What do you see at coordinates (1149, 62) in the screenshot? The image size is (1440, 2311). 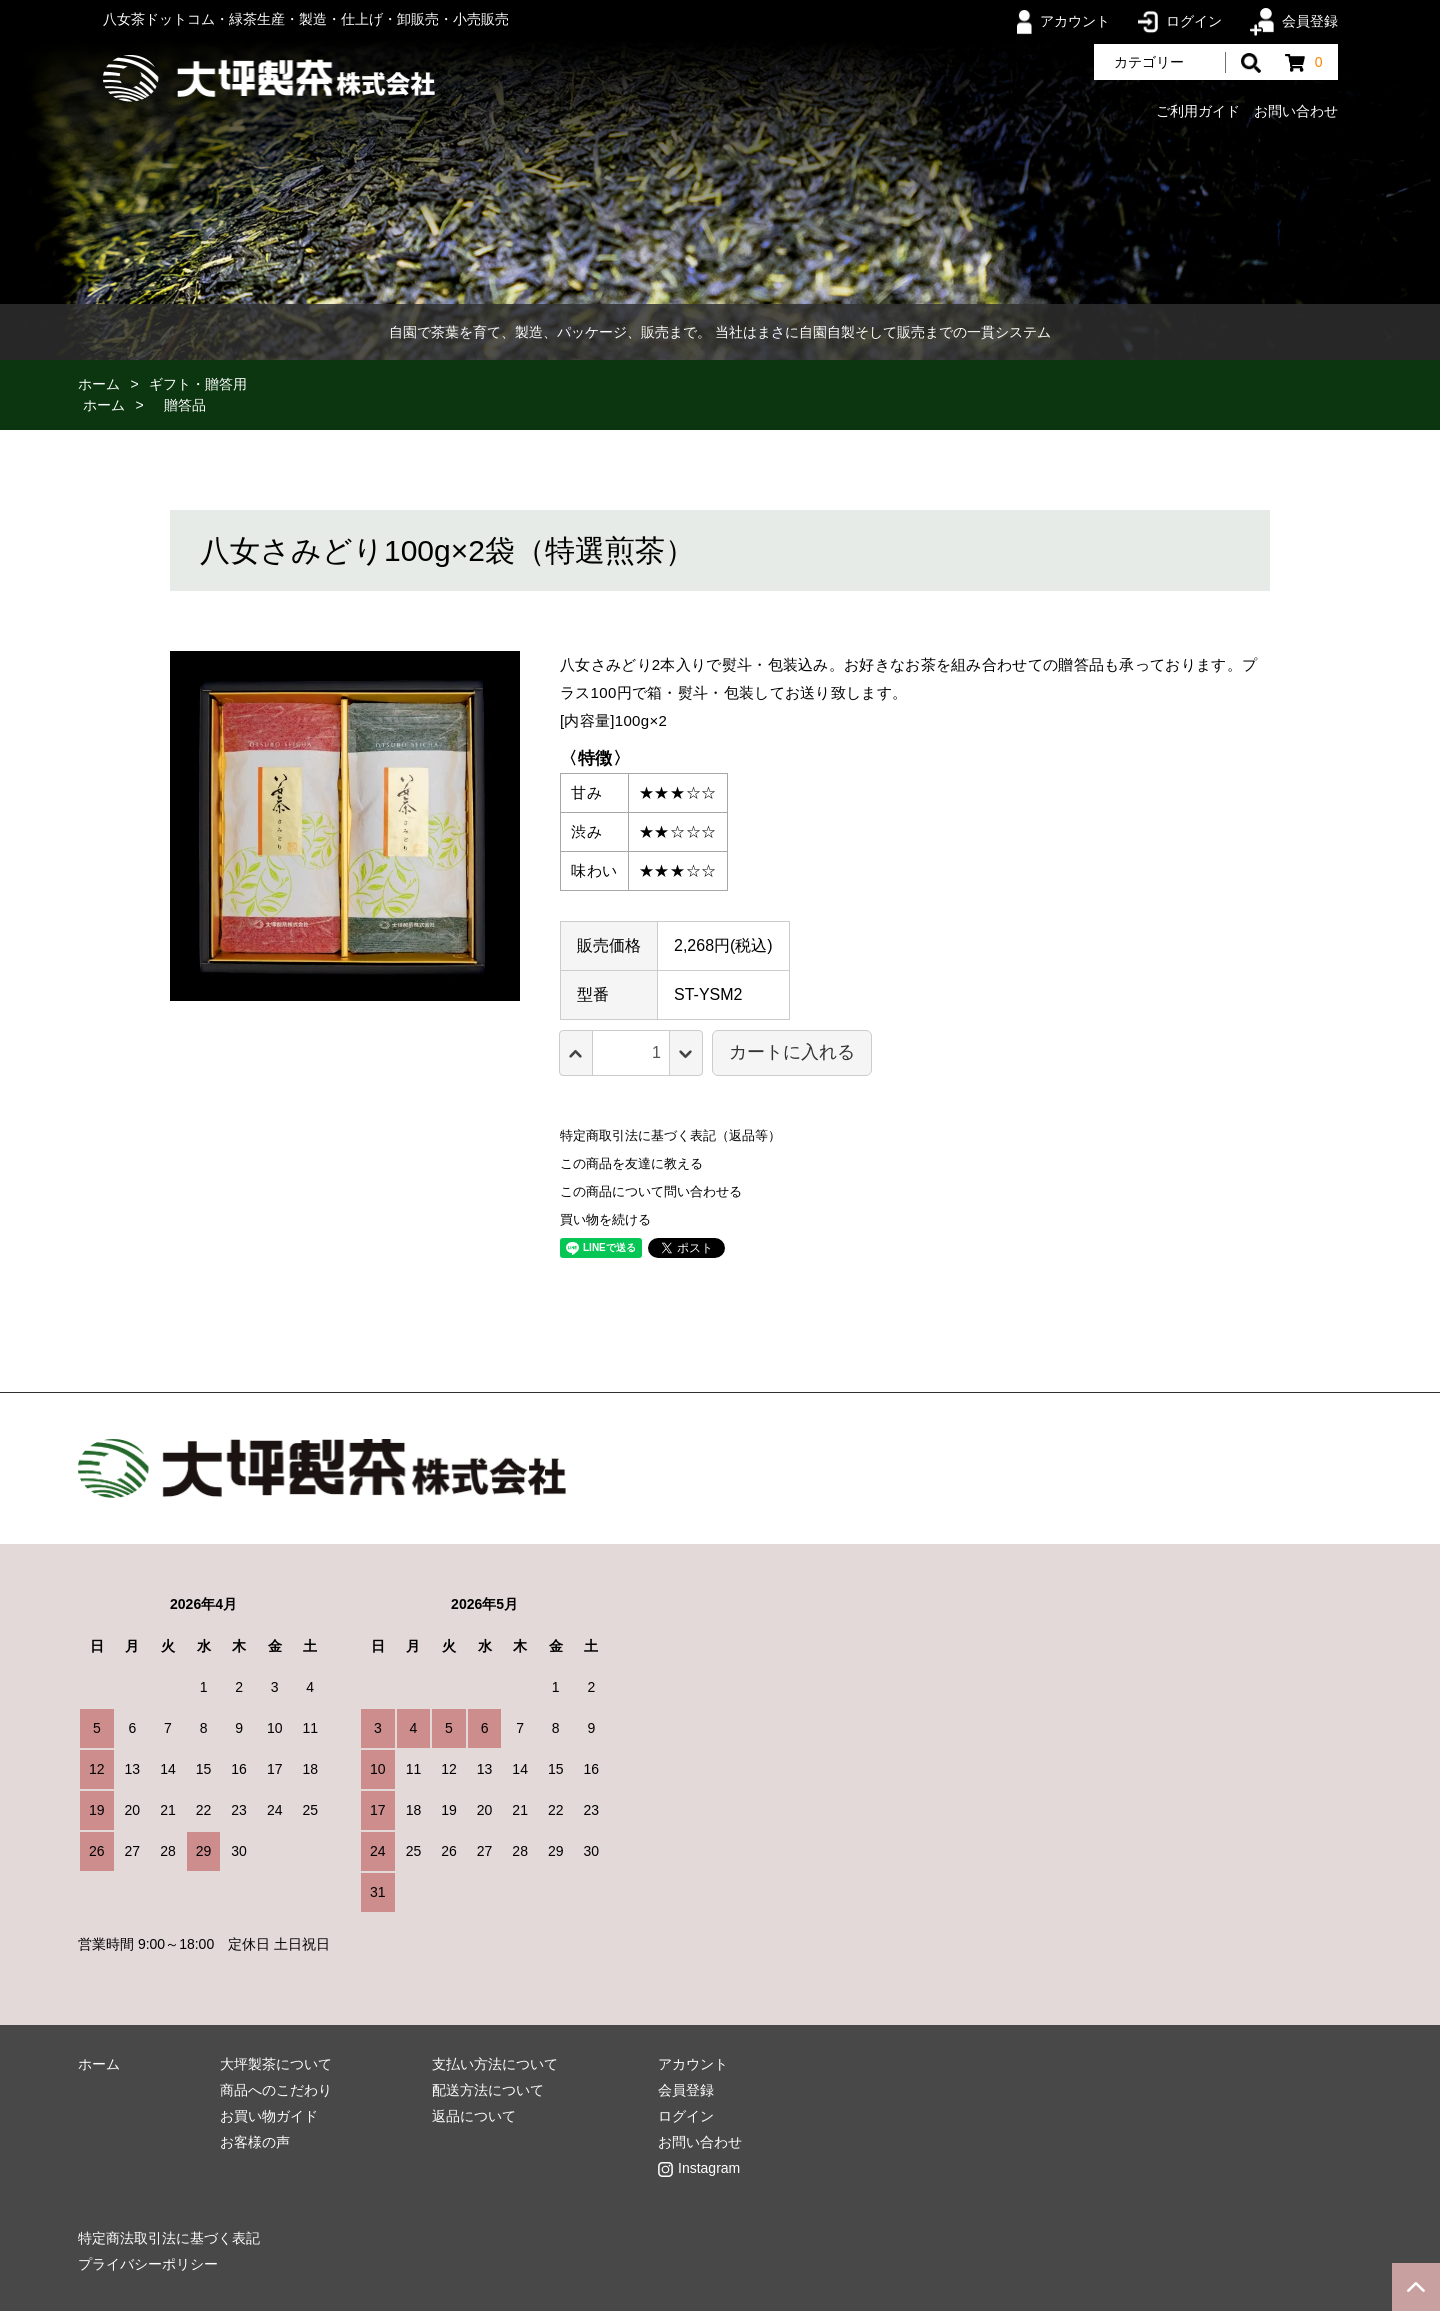 I see `カテゴリー` at bounding box center [1149, 62].